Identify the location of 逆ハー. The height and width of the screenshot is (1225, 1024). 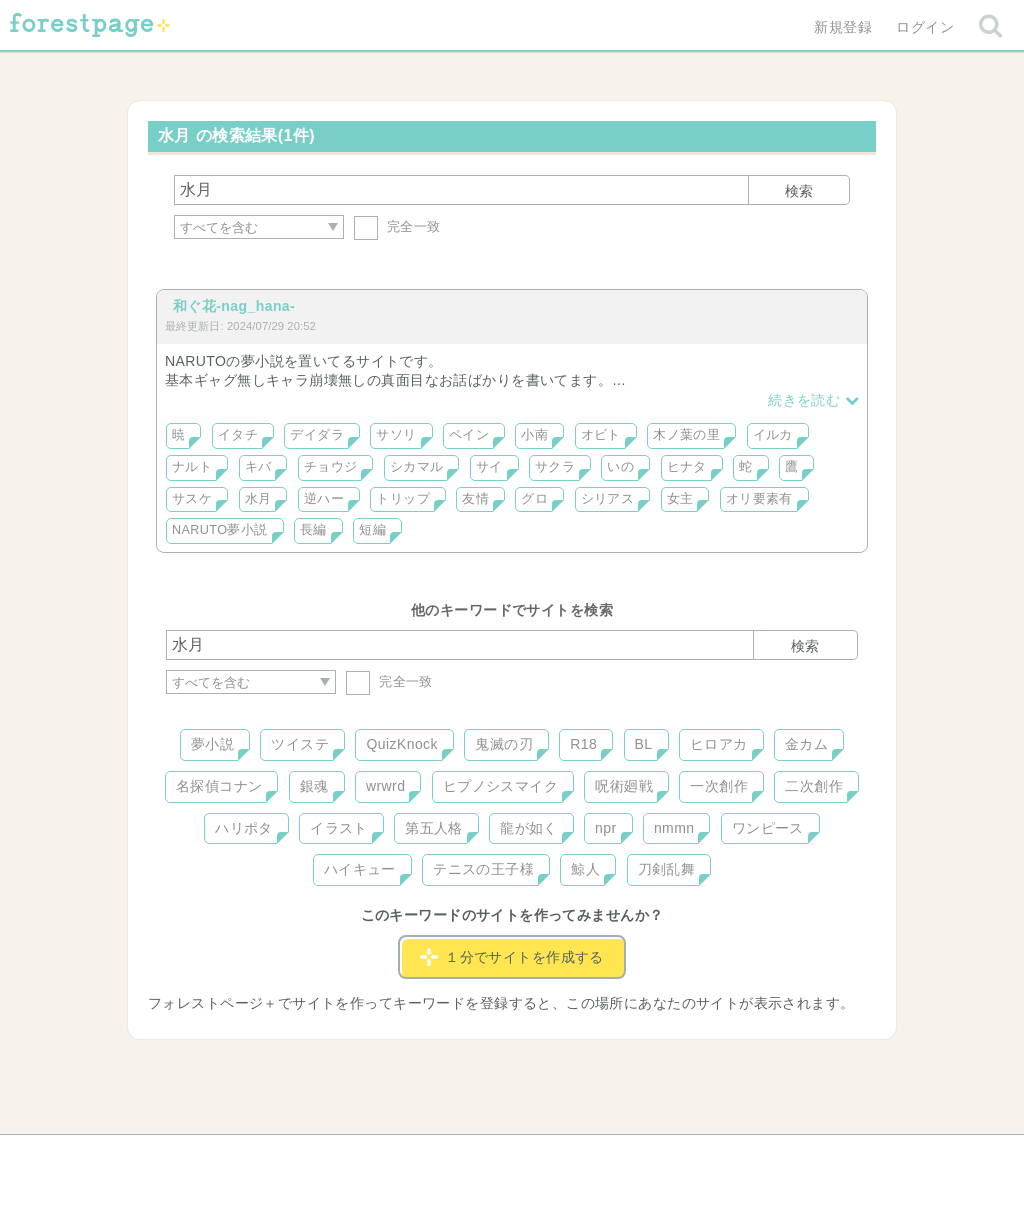
(324, 499).